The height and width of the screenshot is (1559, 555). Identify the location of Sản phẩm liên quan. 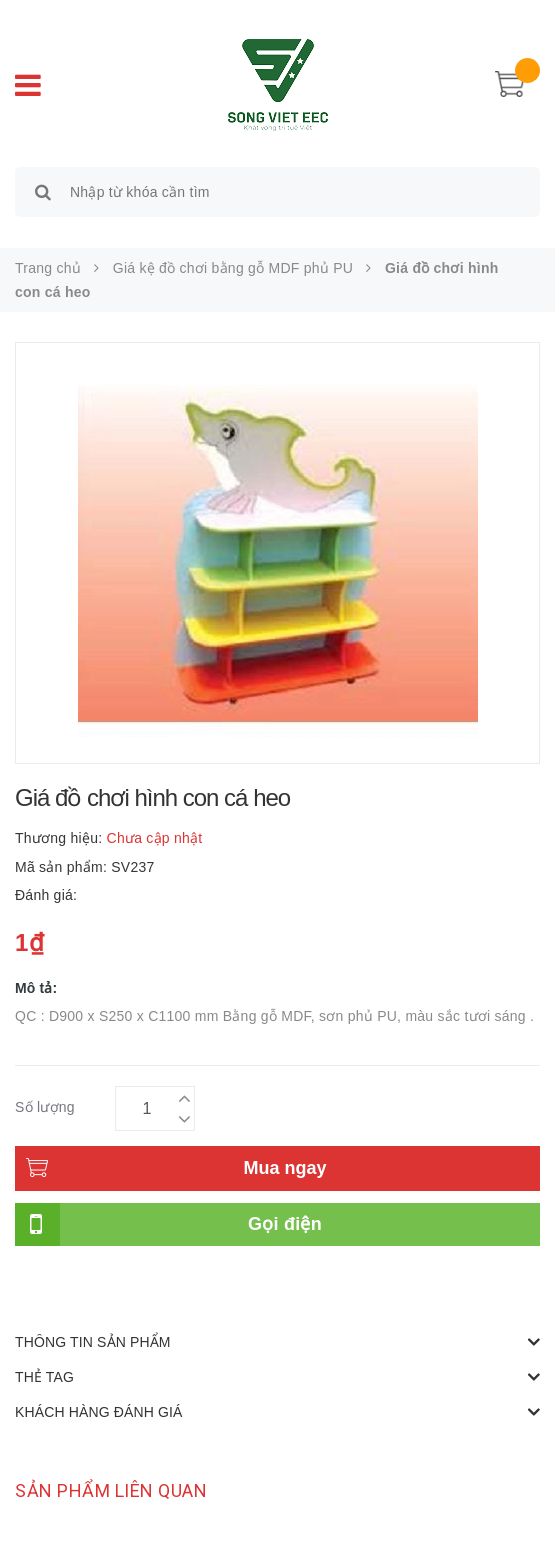
(111, 1490).